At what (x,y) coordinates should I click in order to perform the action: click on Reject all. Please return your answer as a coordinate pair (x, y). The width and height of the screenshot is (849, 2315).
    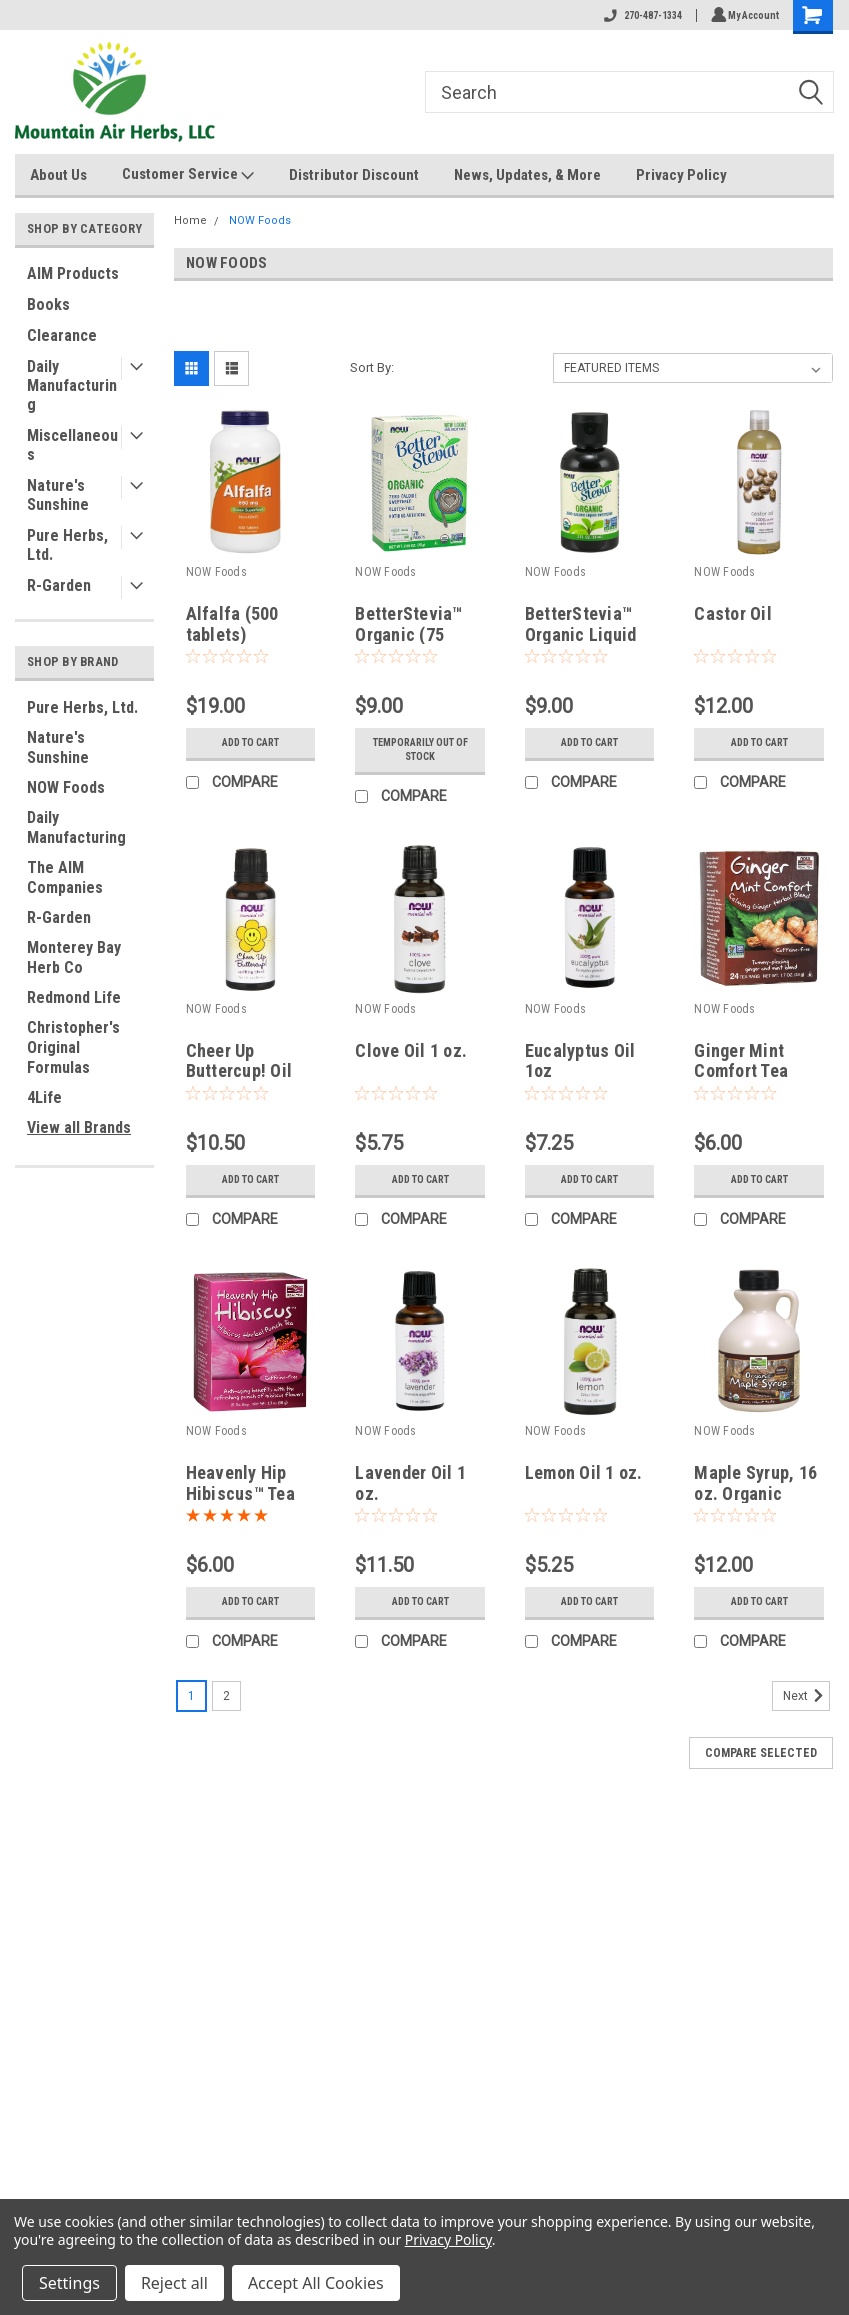
    Looking at the image, I should click on (174, 2283).